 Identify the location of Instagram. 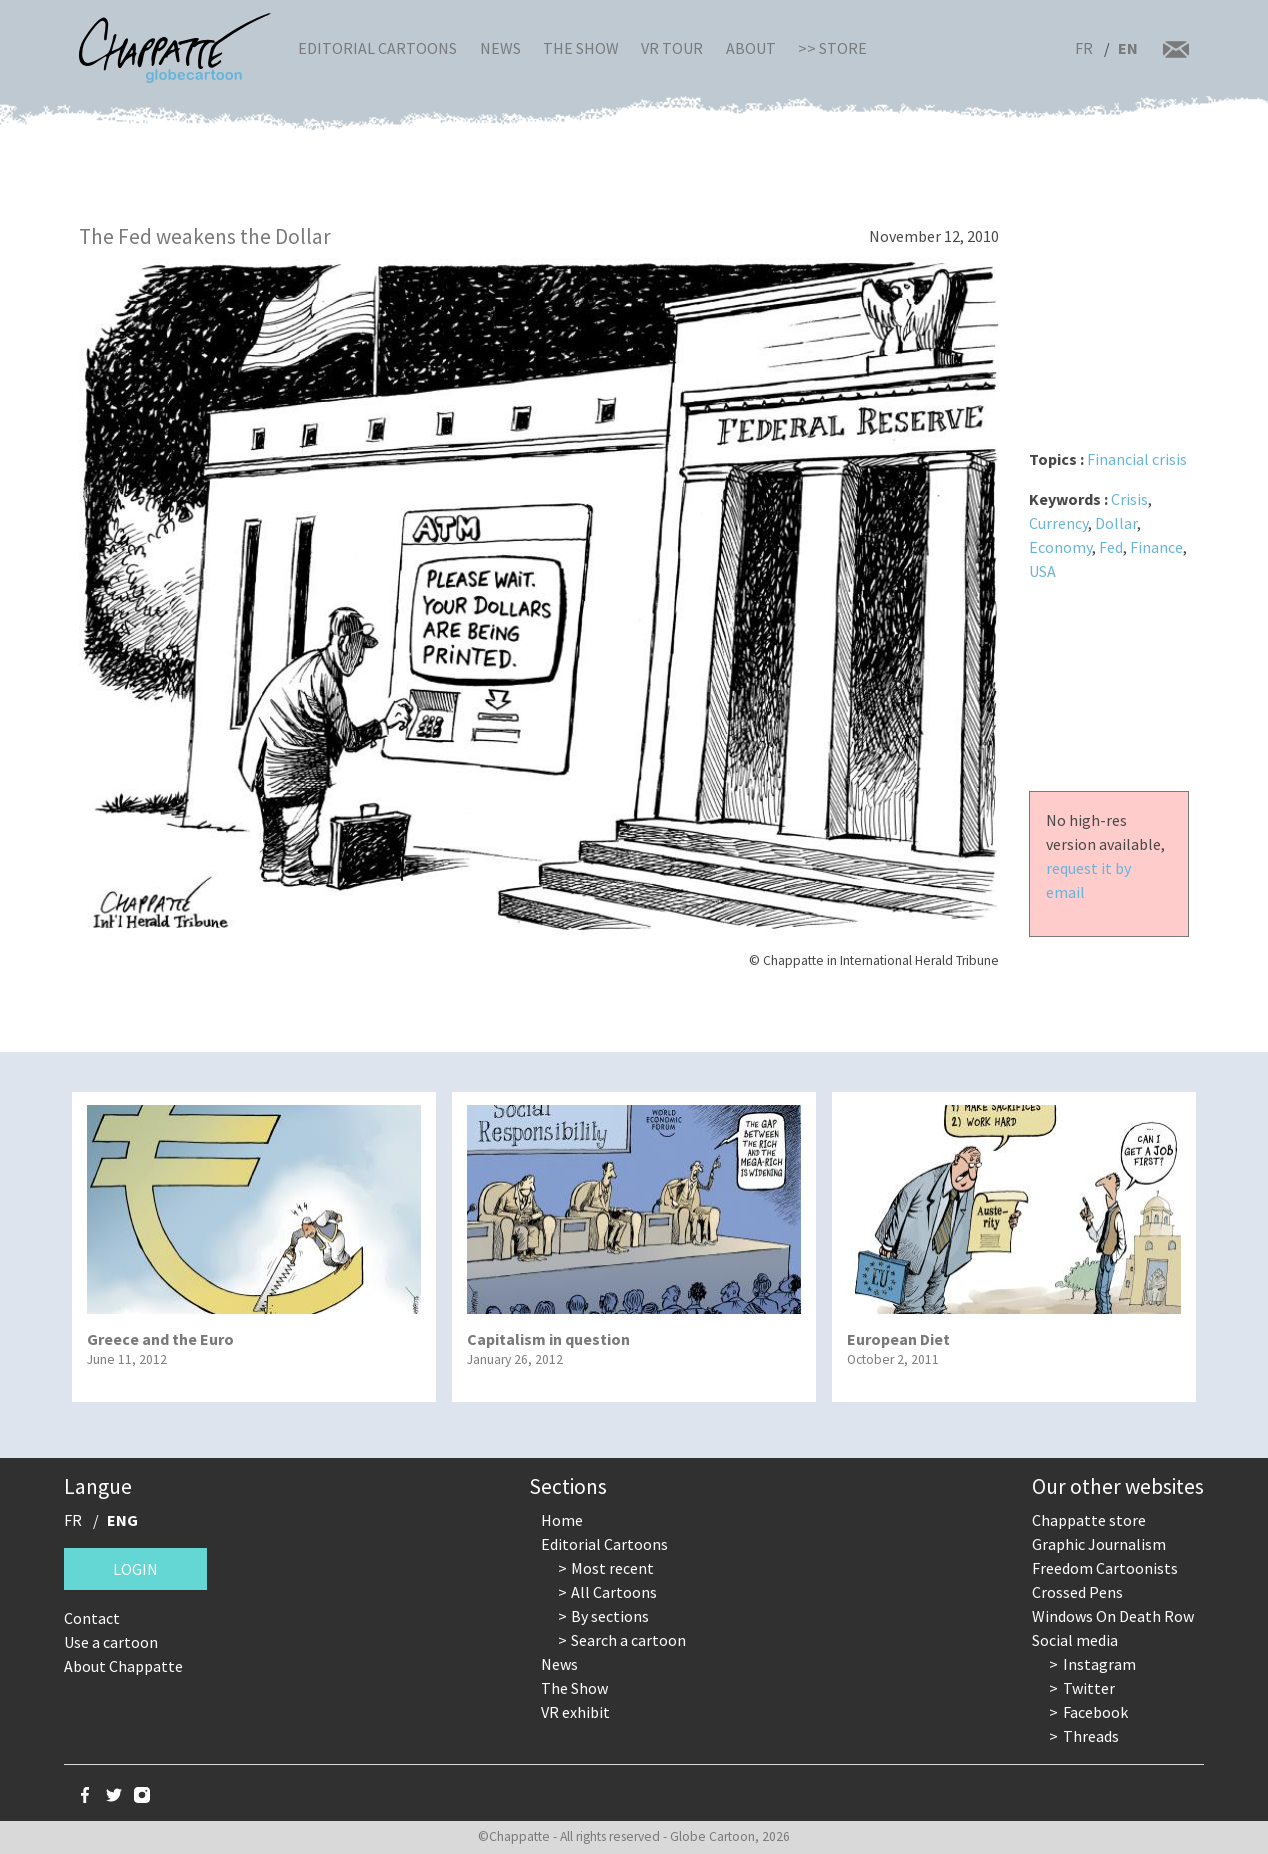
(1099, 1664).